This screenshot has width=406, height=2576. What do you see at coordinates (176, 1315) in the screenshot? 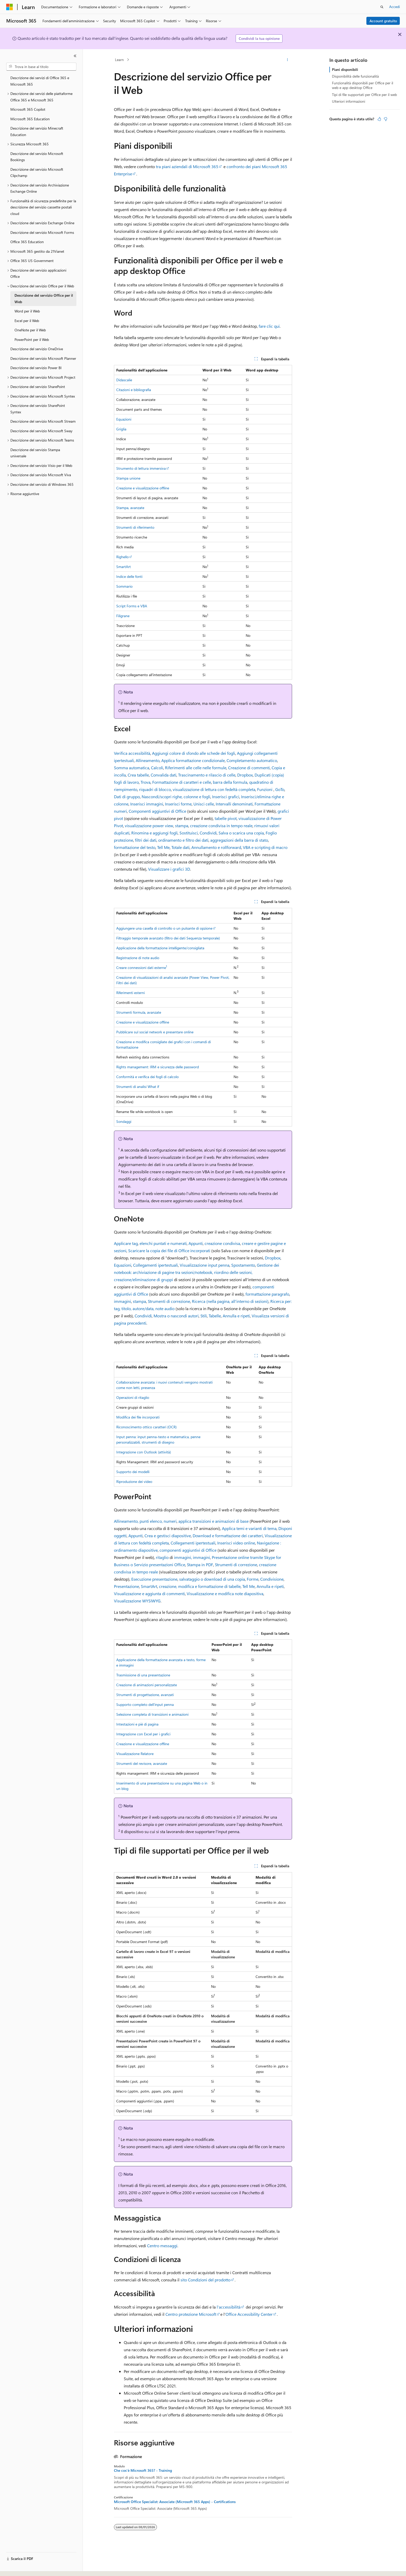
I see `Mostra o nascondi autori` at bounding box center [176, 1315].